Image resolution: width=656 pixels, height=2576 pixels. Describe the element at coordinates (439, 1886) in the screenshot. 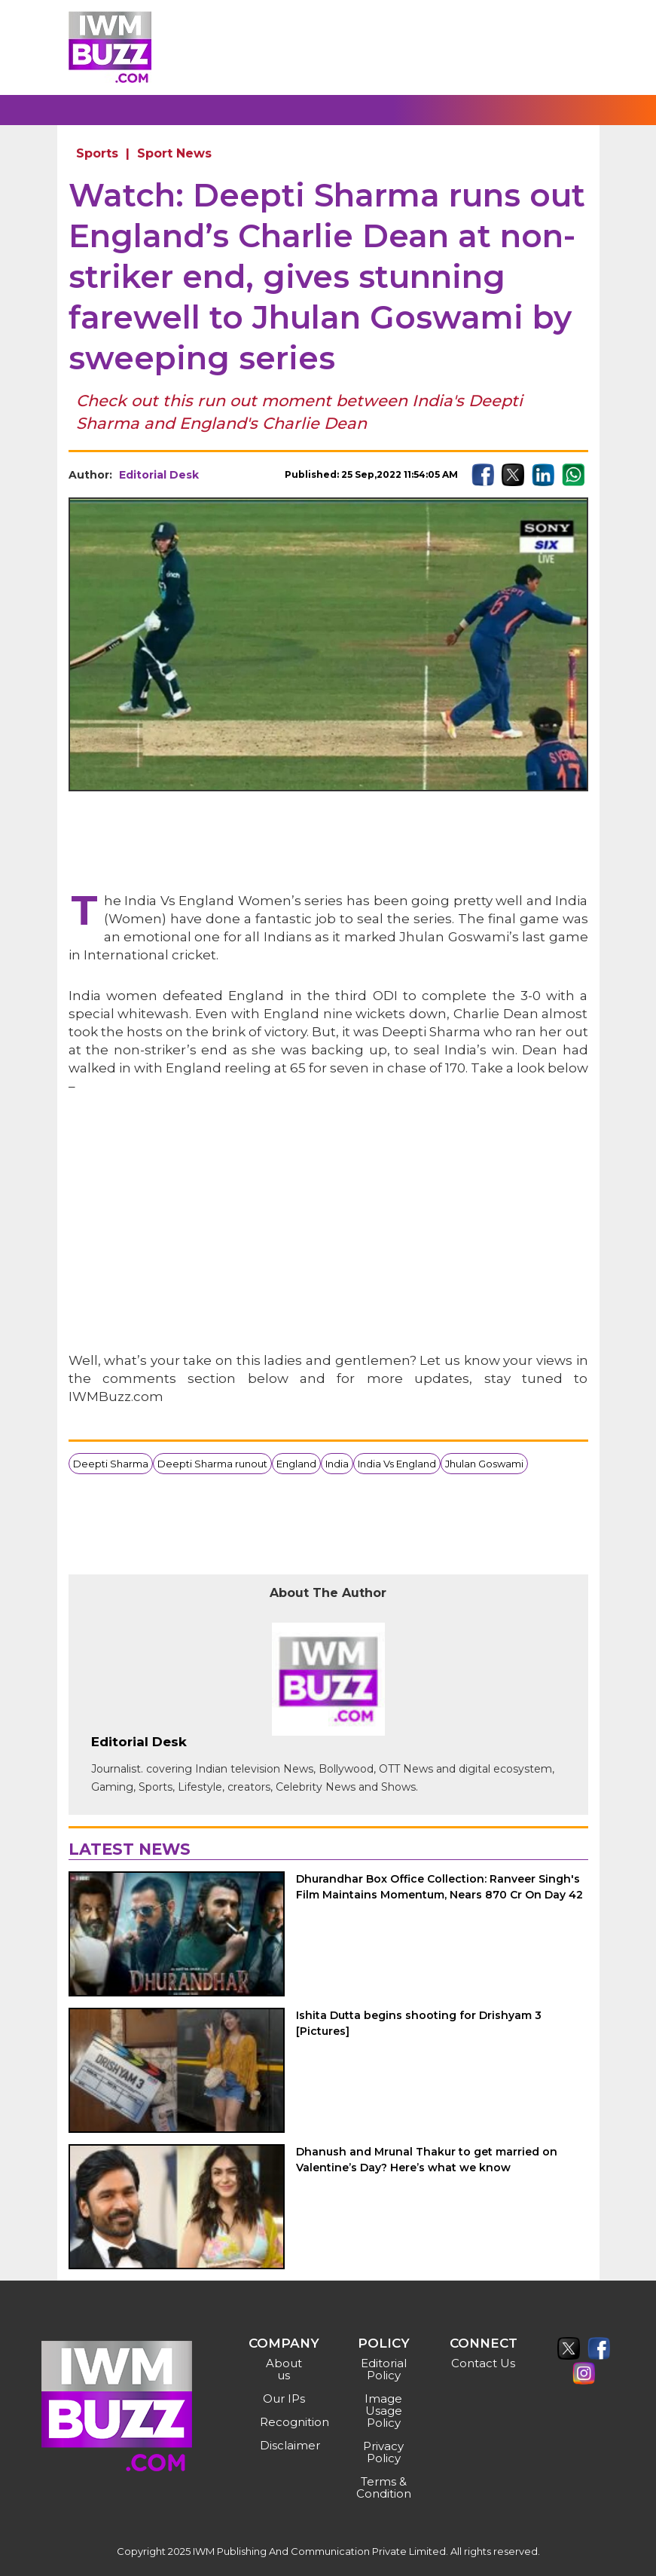

I see `Dhurandhar Box Office Collection: Ranveer Singh's Film Maintains Momentum, Nears 870 Cr On Day 42` at that location.